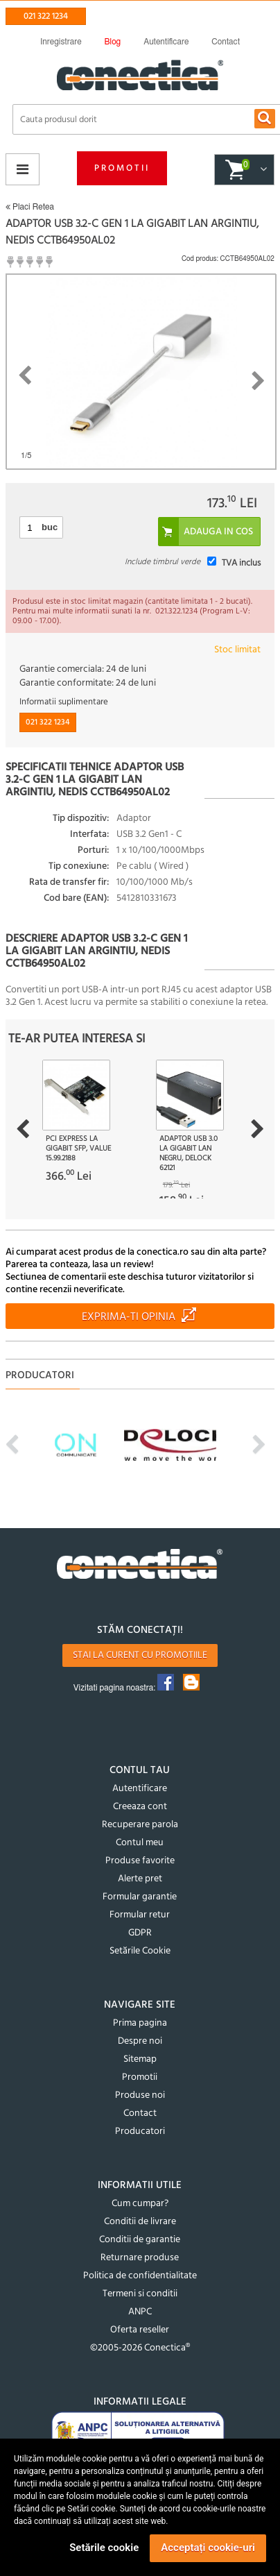 Image resolution: width=280 pixels, height=2576 pixels. I want to click on Contact, so click(140, 2113).